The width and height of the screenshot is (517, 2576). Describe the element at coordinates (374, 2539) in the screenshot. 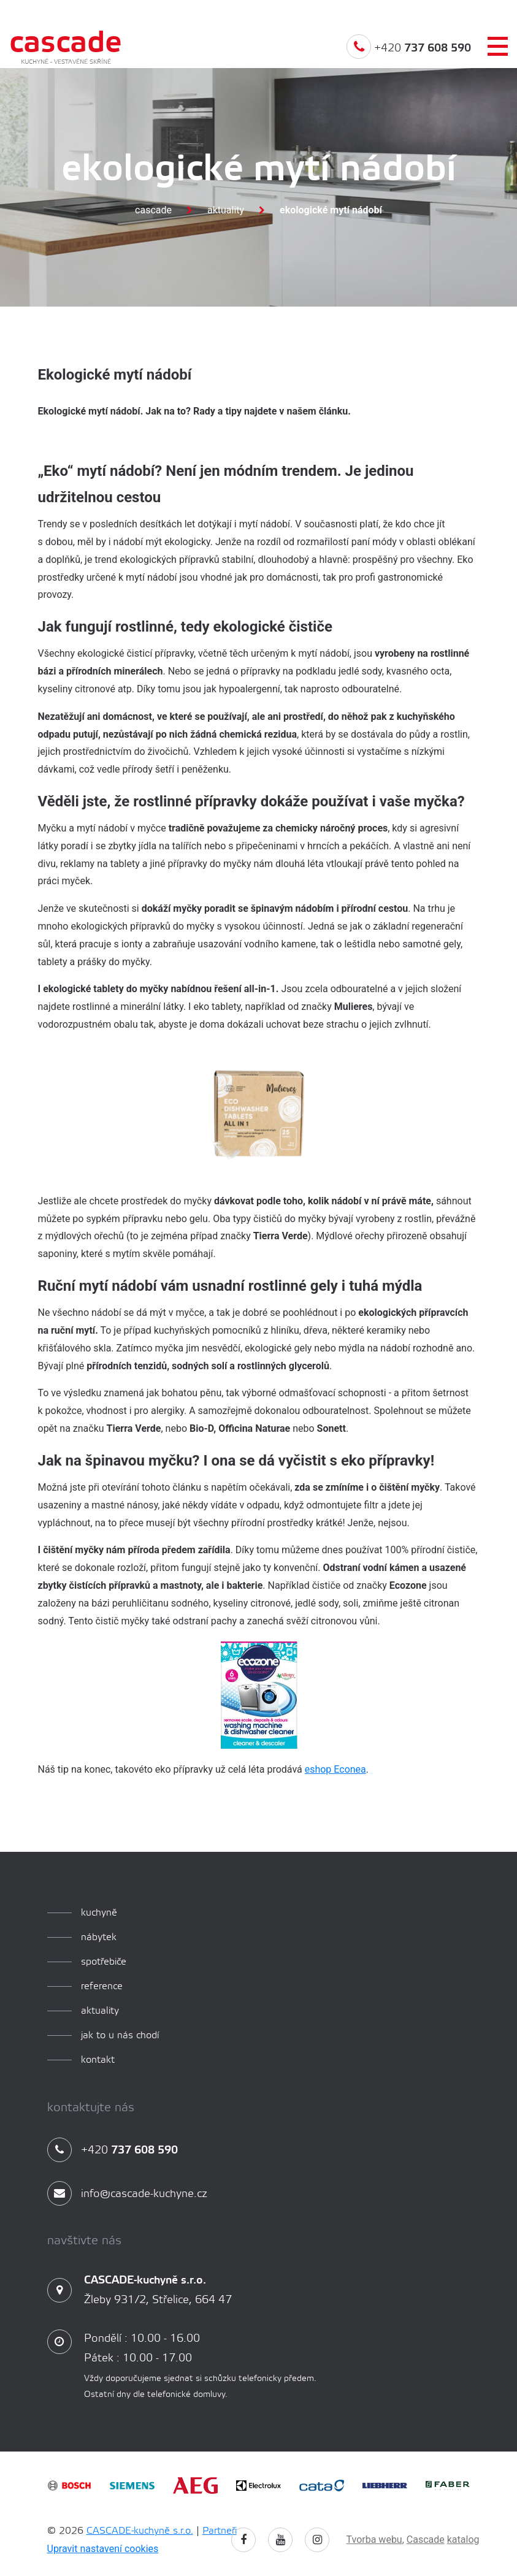

I see `Tvorba webu` at that location.